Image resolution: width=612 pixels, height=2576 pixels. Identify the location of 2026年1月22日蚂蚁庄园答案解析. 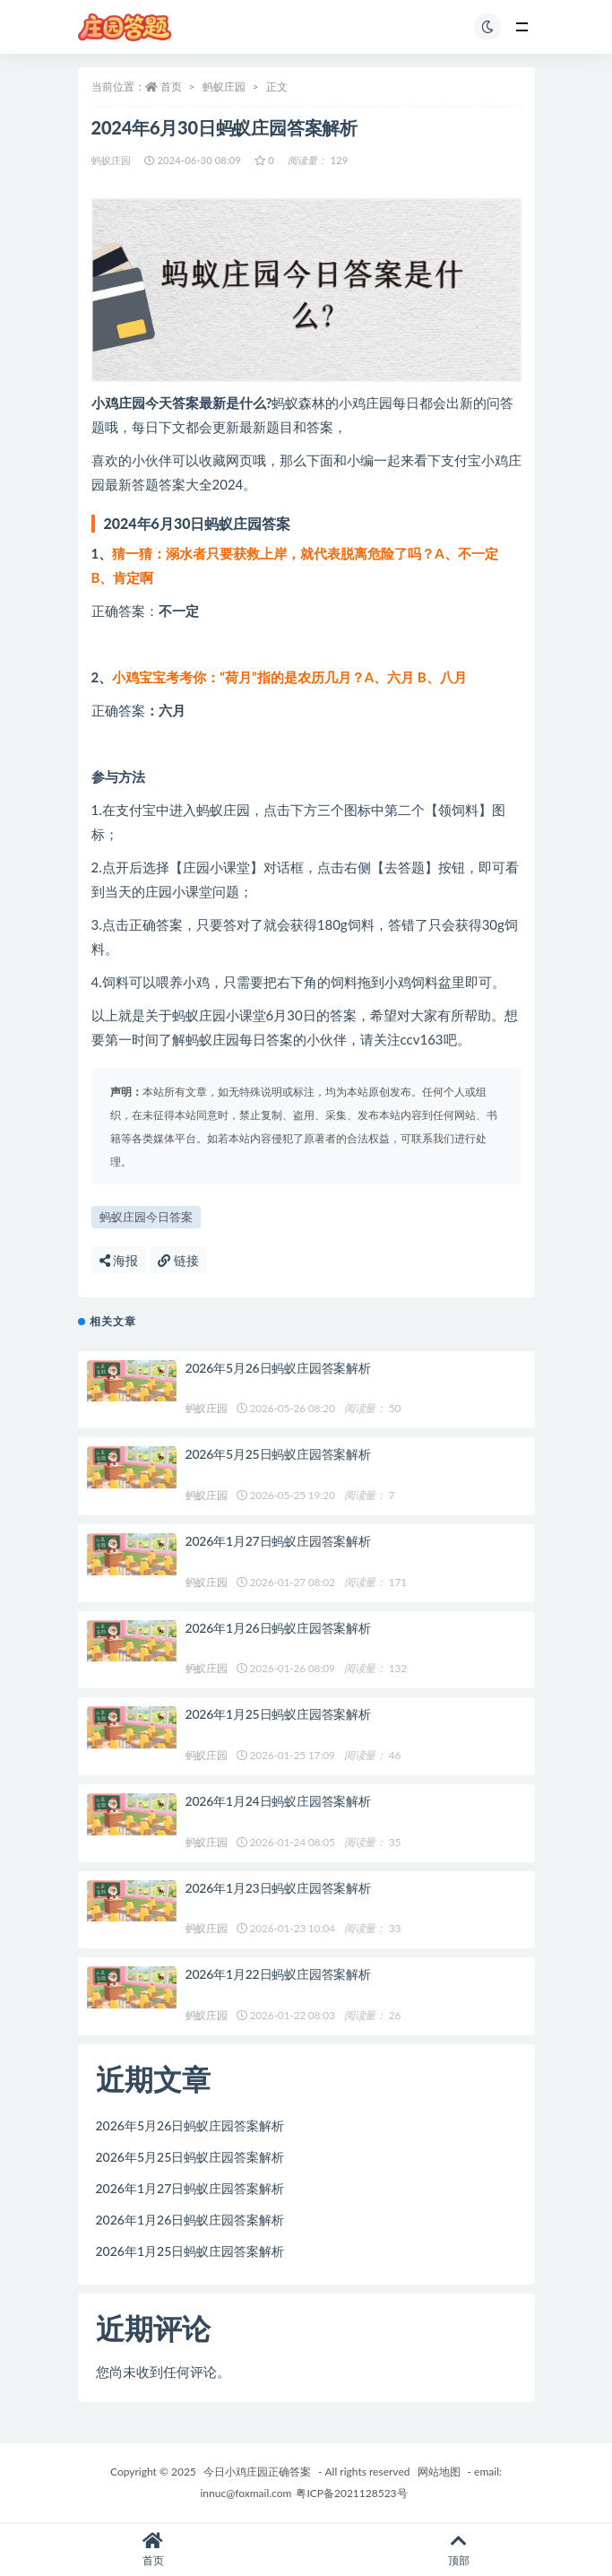
(278, 1974).